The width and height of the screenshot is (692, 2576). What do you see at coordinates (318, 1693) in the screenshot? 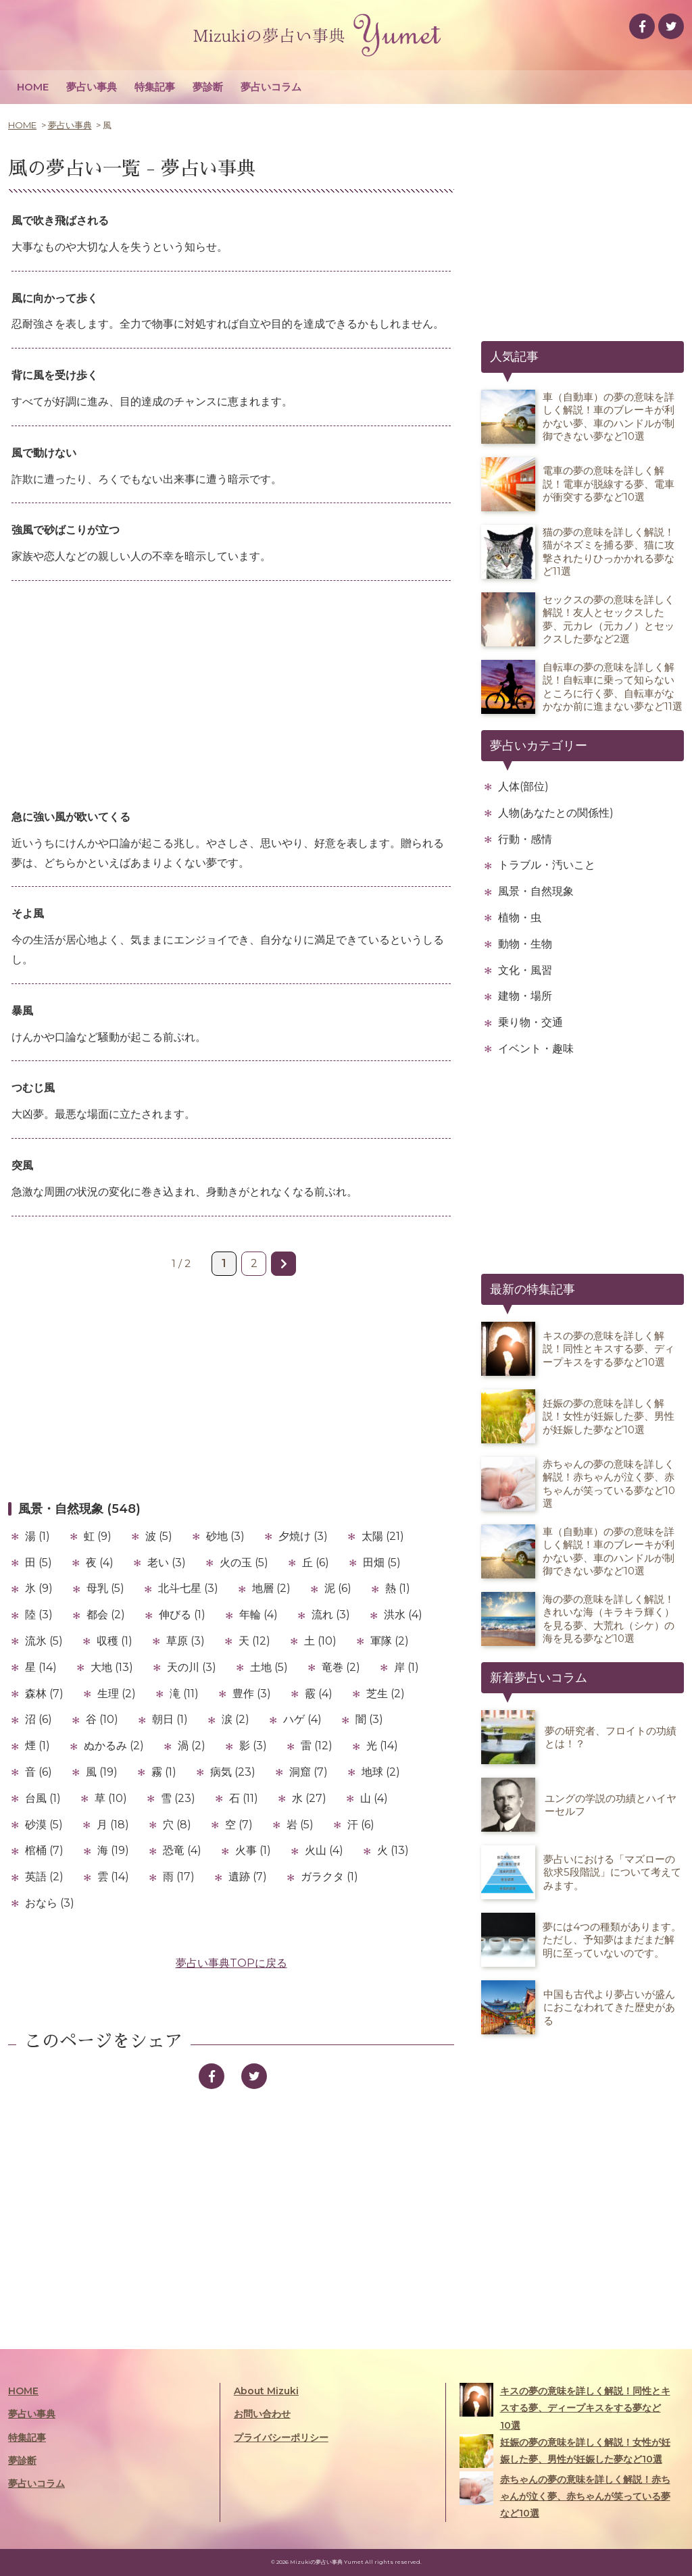
I see `霰 (4)` at bounding box center [318, 1693].